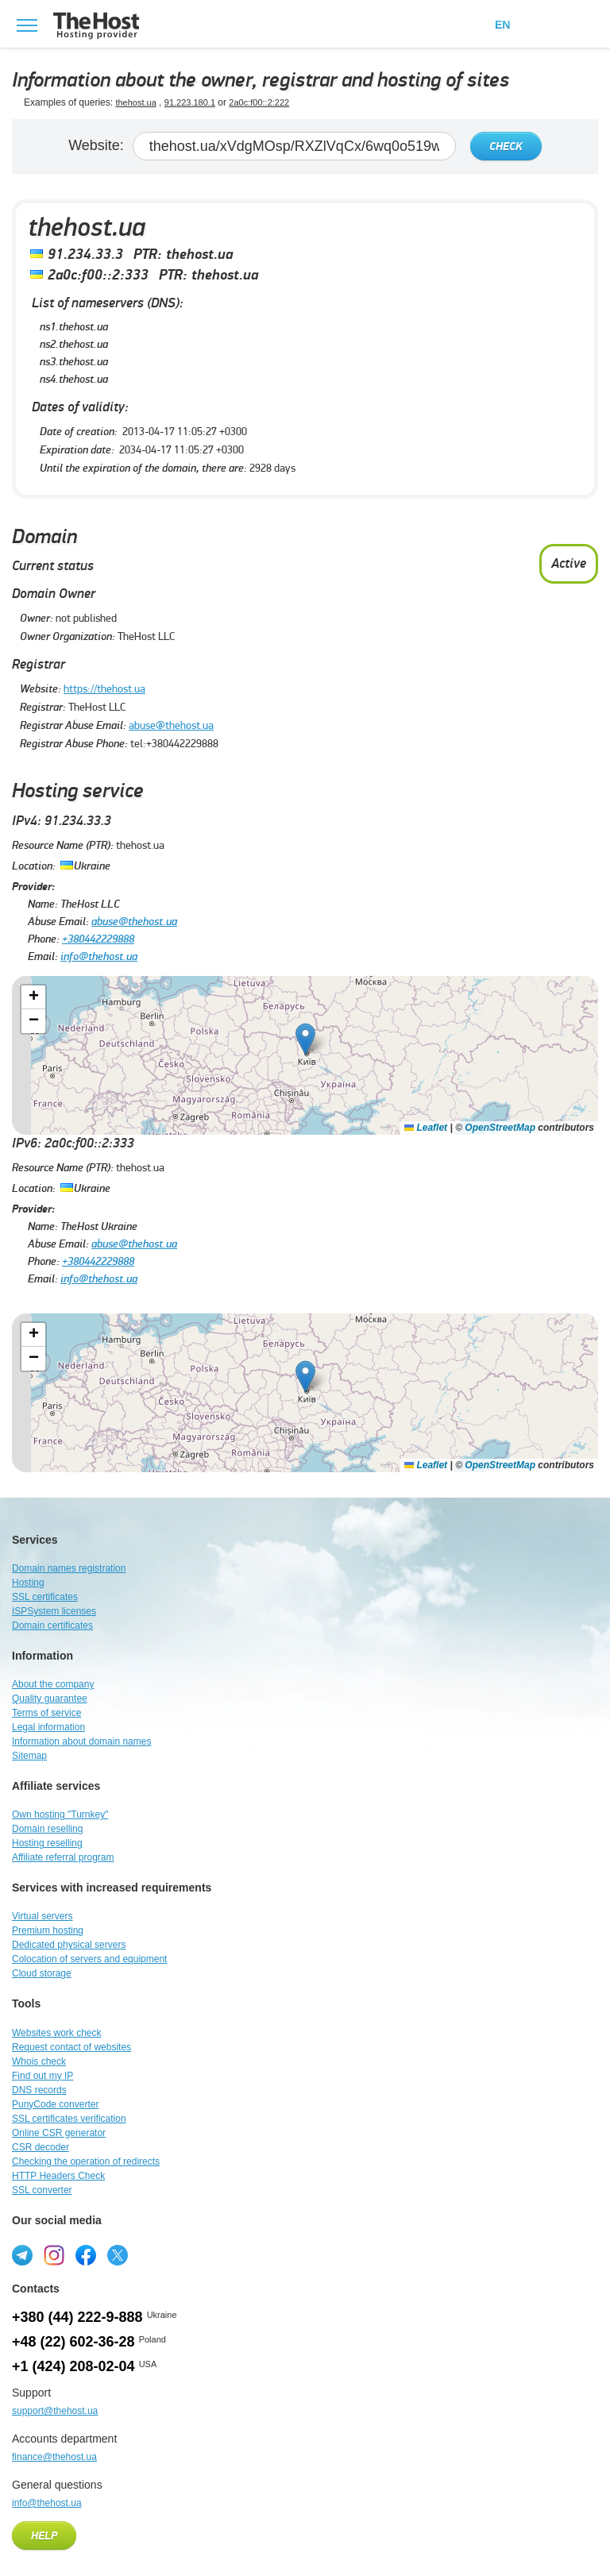 This screenshot has height=2576, width=610. Describe the element at coordinates (135, 102) in the screenshot. I see `thehost.ua` at that location.